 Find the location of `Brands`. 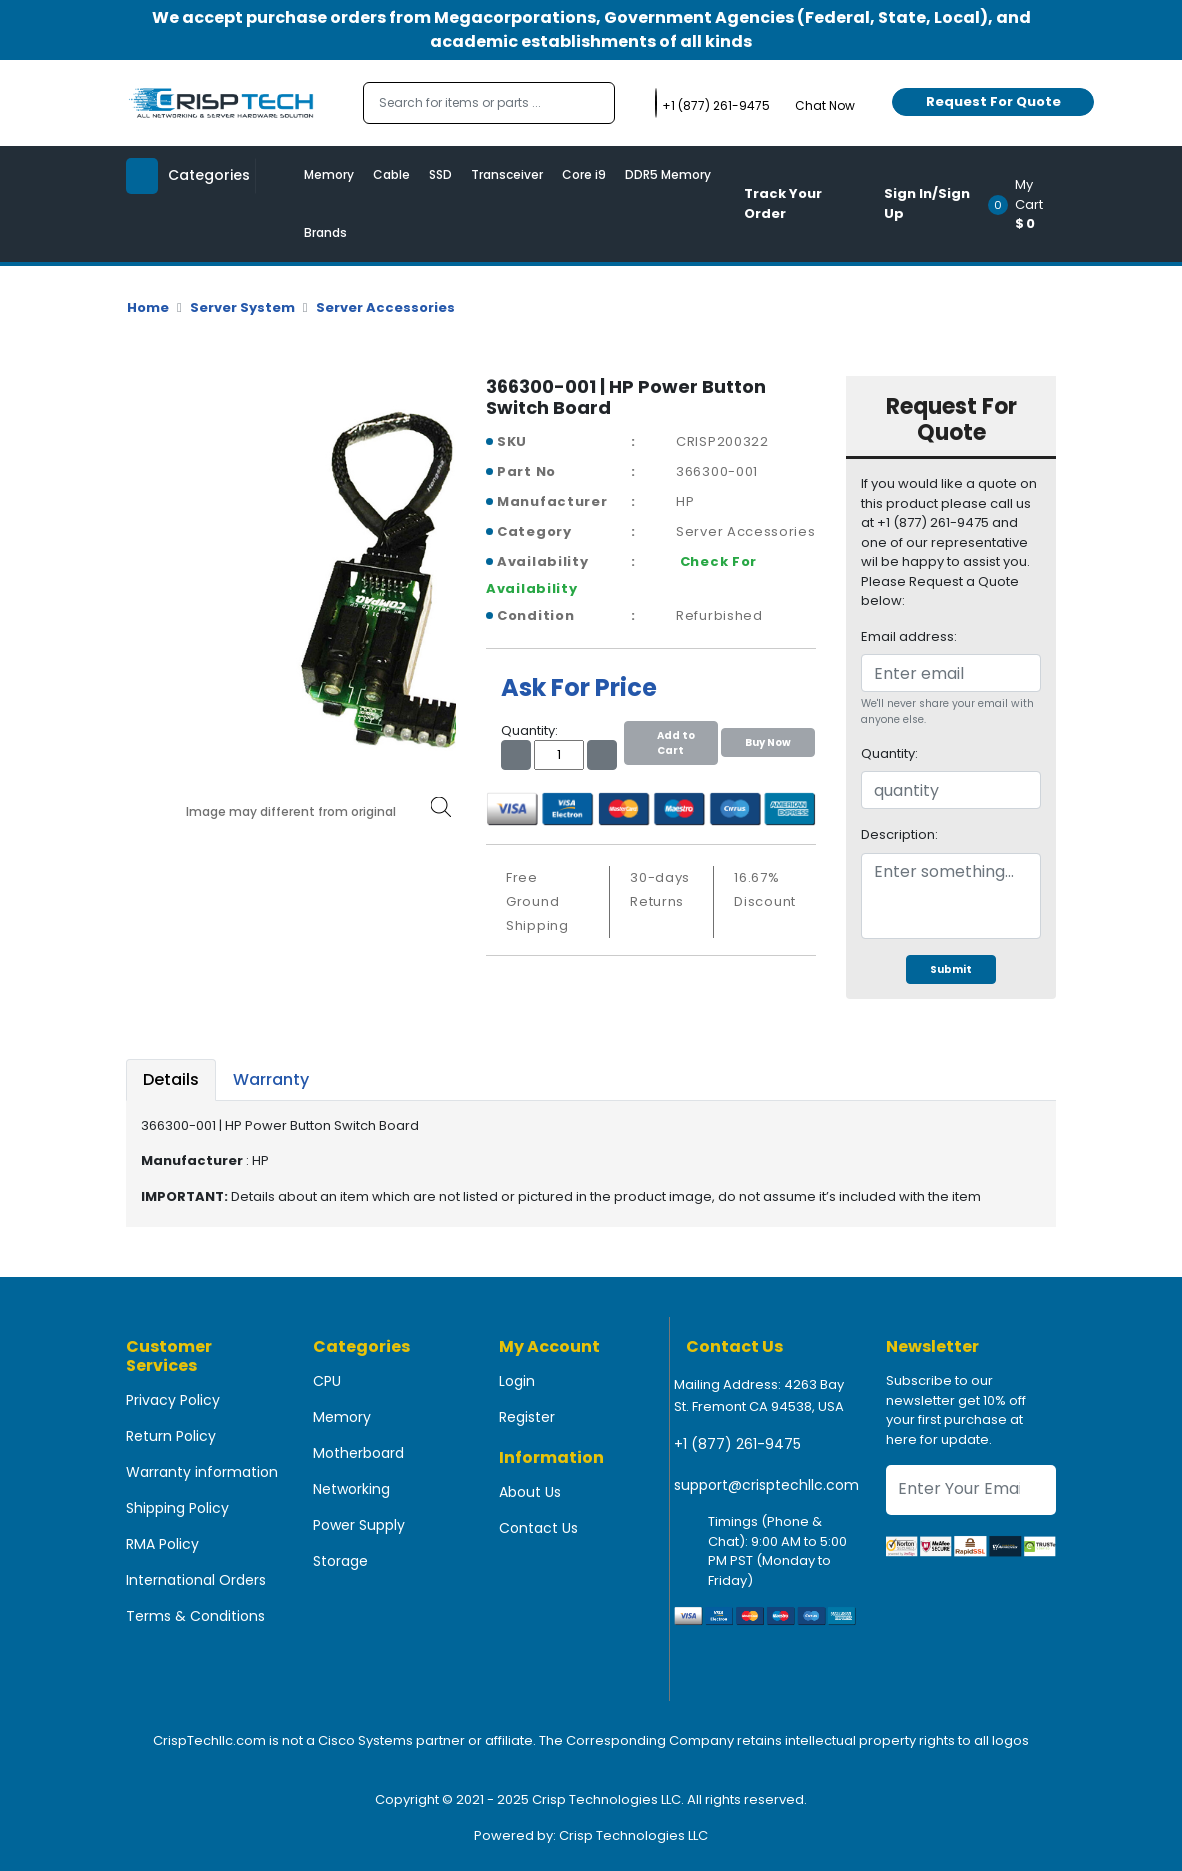

Brands is located at coordinates (325, 232).